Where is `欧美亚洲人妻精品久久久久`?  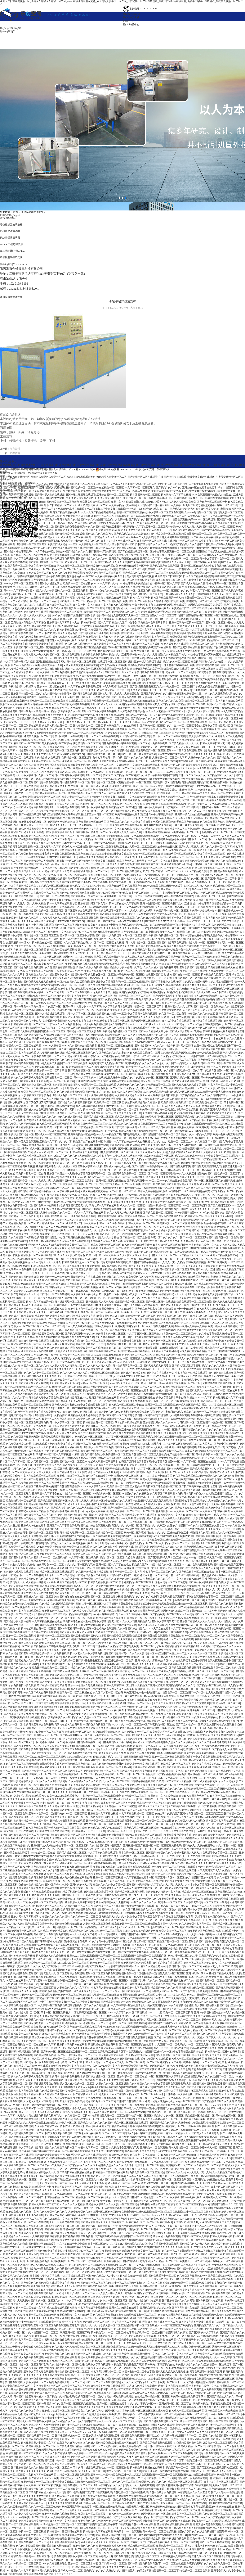
欧美亚洲人妻精品久久久久 is located at coordinates (208, 1152).